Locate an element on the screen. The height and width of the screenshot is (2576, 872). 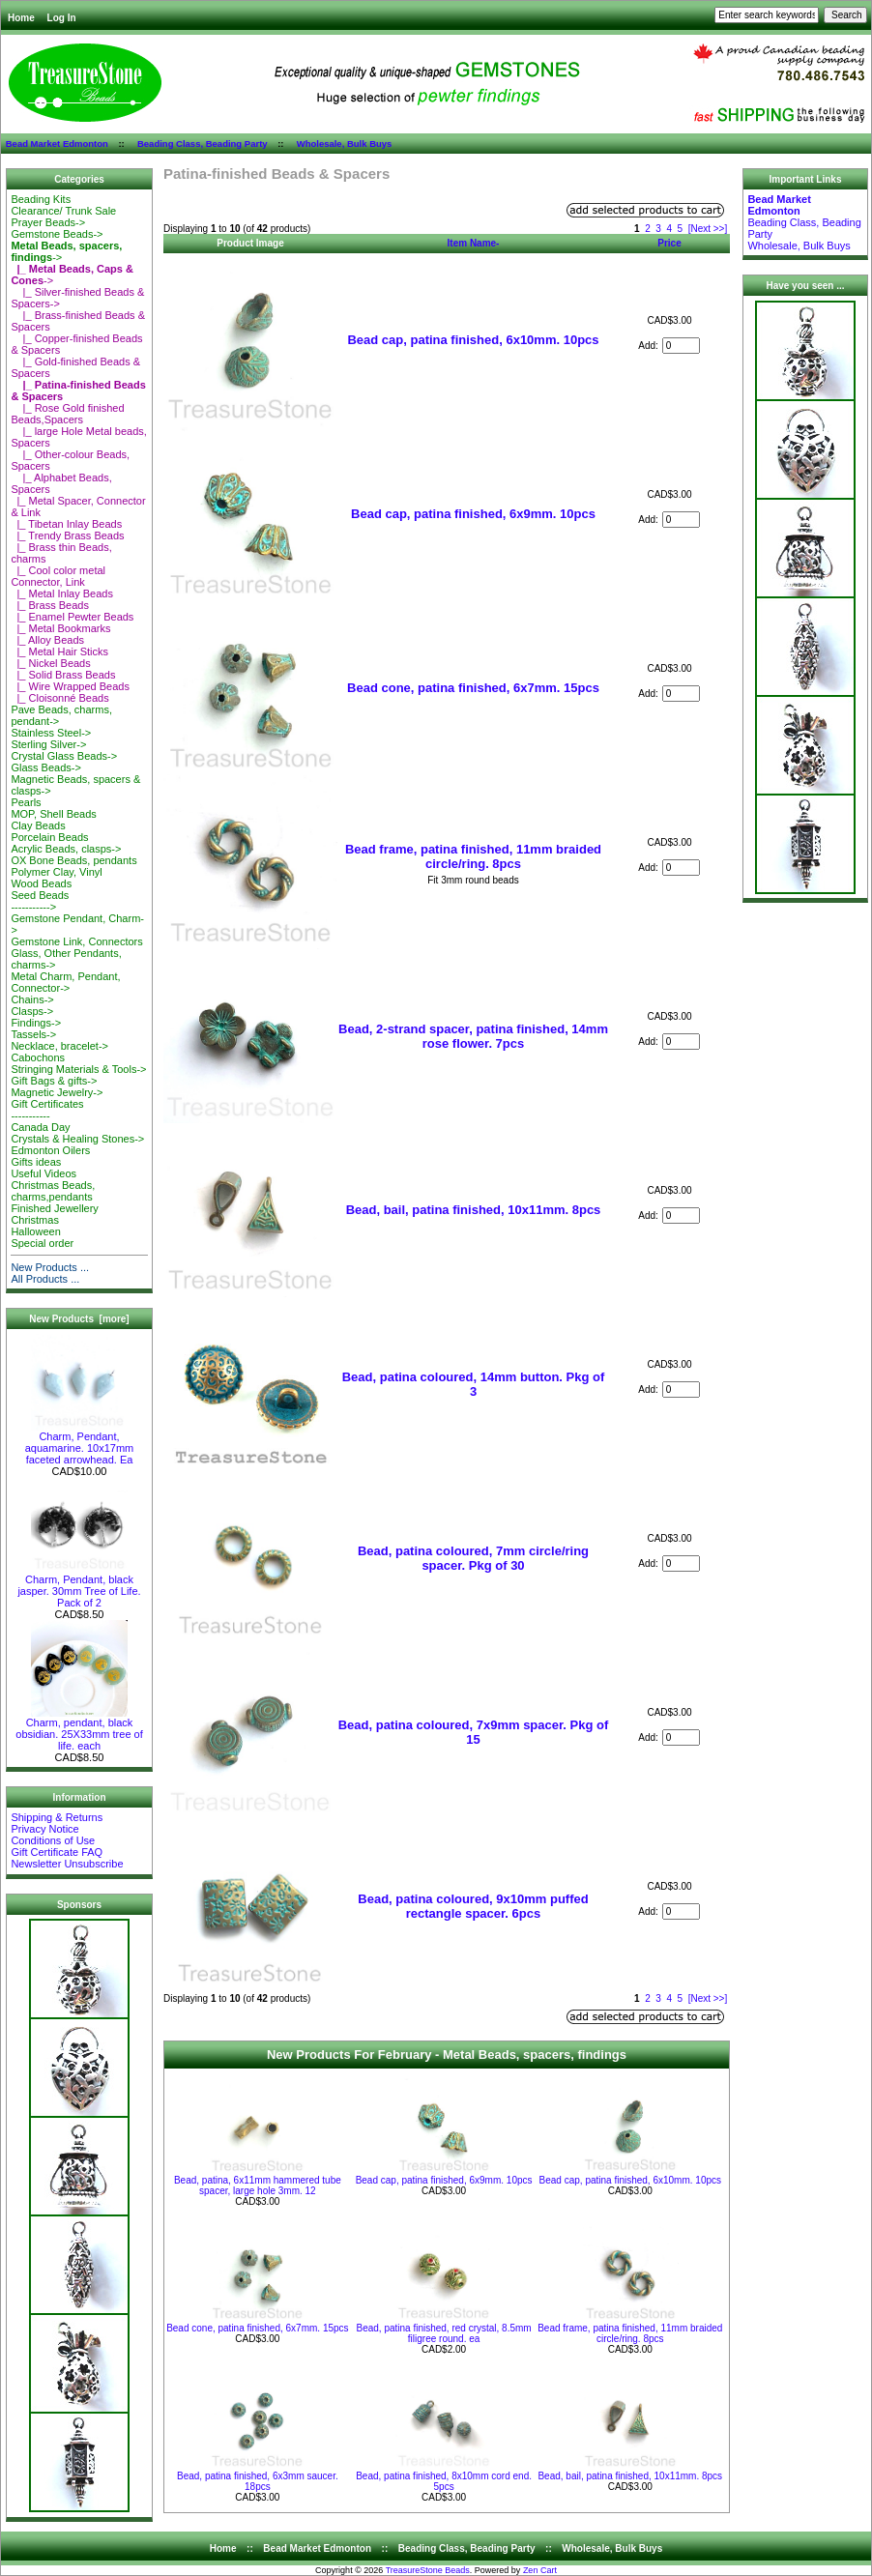
Bead, patina finished, 6x3mm saucer. 18pcs is located at coordinates (257, 2481).